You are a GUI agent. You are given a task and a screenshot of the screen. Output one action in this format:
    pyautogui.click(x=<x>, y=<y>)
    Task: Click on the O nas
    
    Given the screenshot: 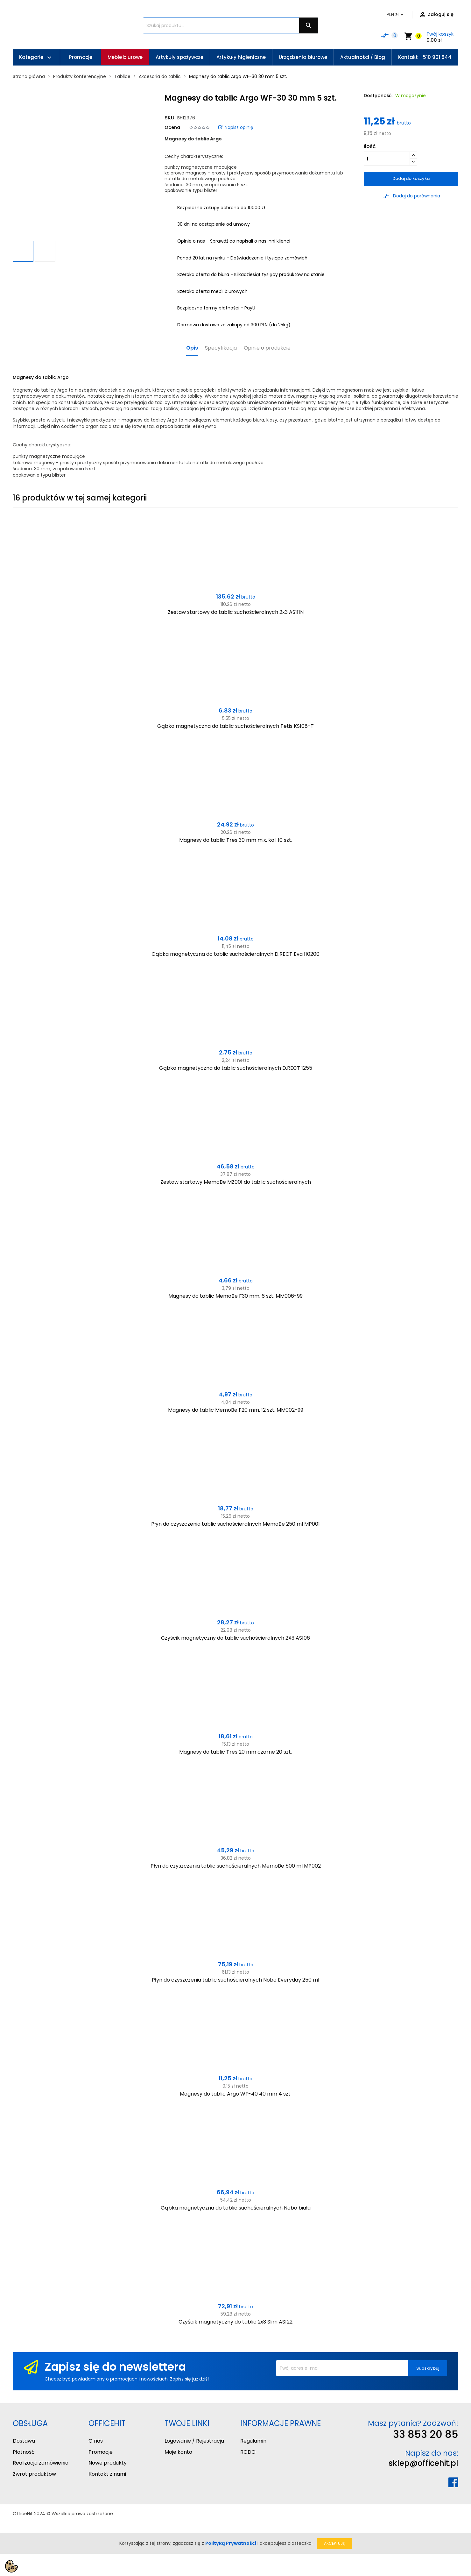 What is the action you would take?
    pyautogui.click(x=95, y=2441)
    